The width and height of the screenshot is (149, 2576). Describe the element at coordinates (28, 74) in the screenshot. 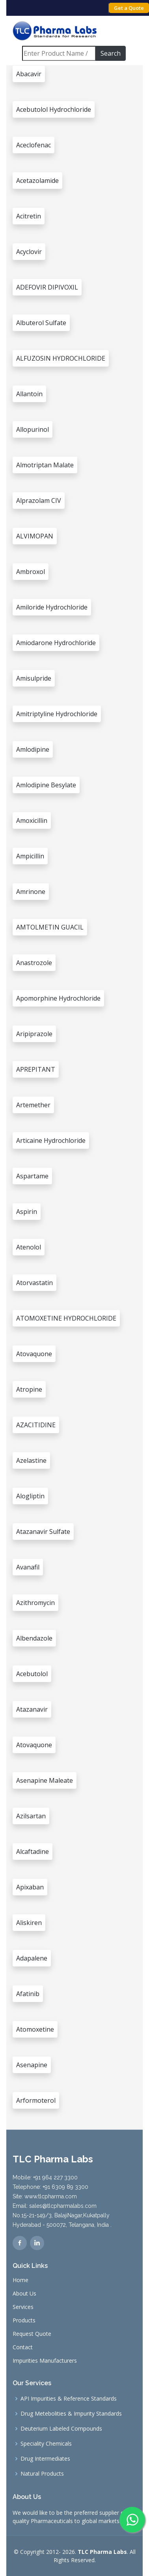

I see `Abacavir` at that location.